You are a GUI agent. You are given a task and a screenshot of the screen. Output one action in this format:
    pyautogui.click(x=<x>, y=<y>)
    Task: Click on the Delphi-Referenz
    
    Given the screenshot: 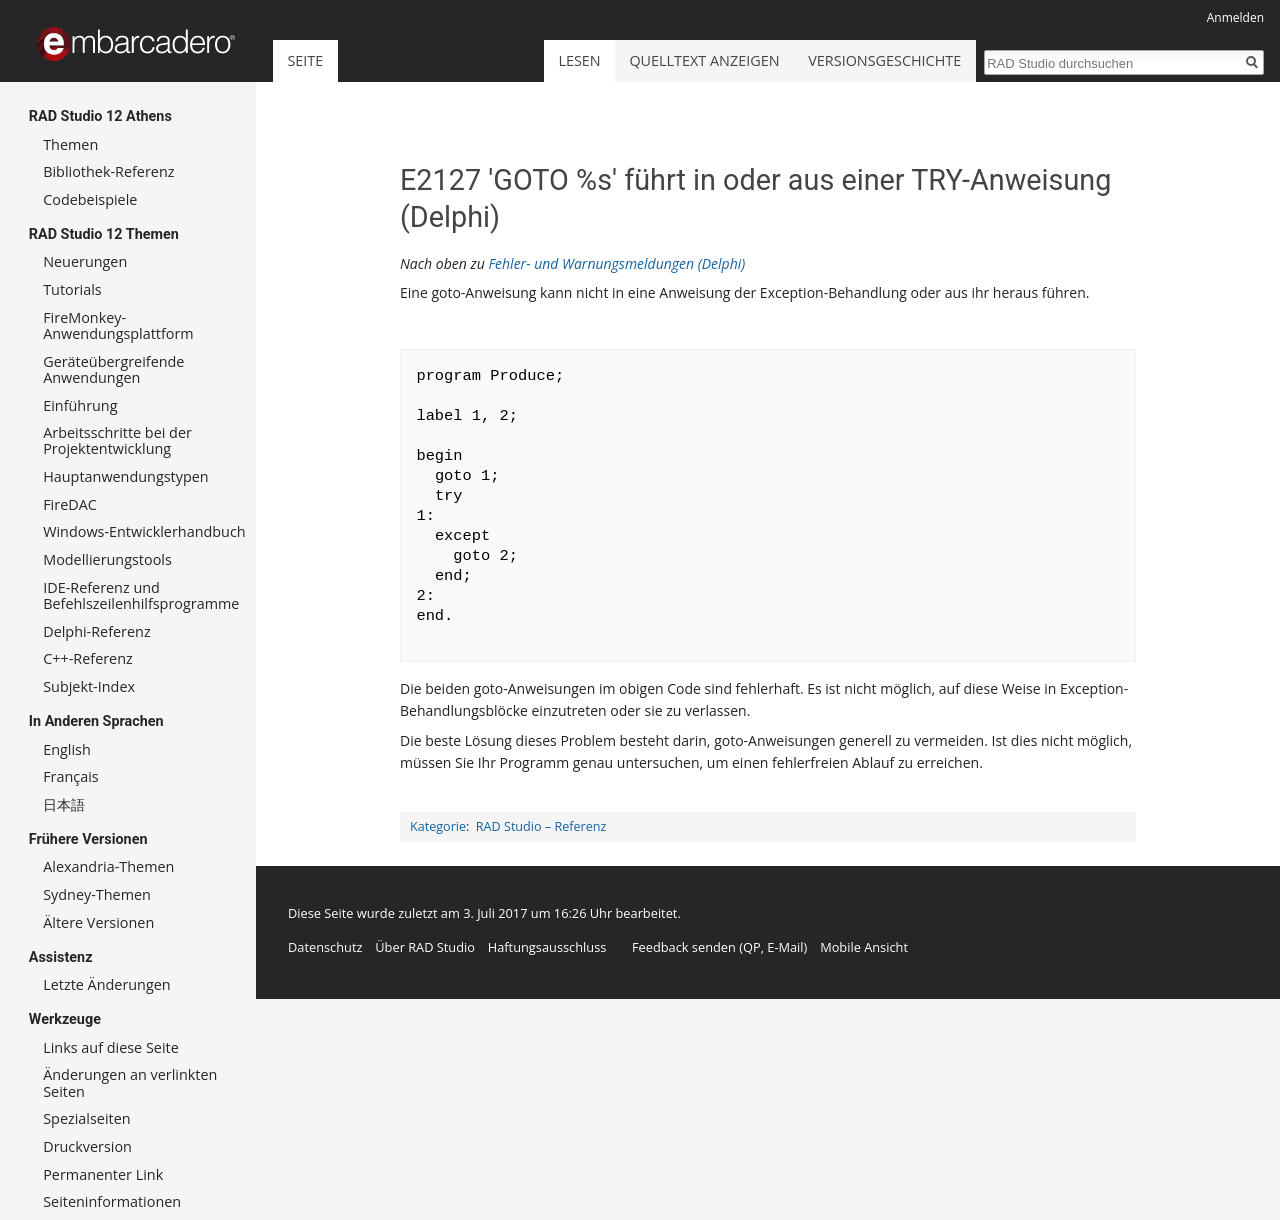 What is the action you would take?
    pyautogui.click(x=96, y=631)
    